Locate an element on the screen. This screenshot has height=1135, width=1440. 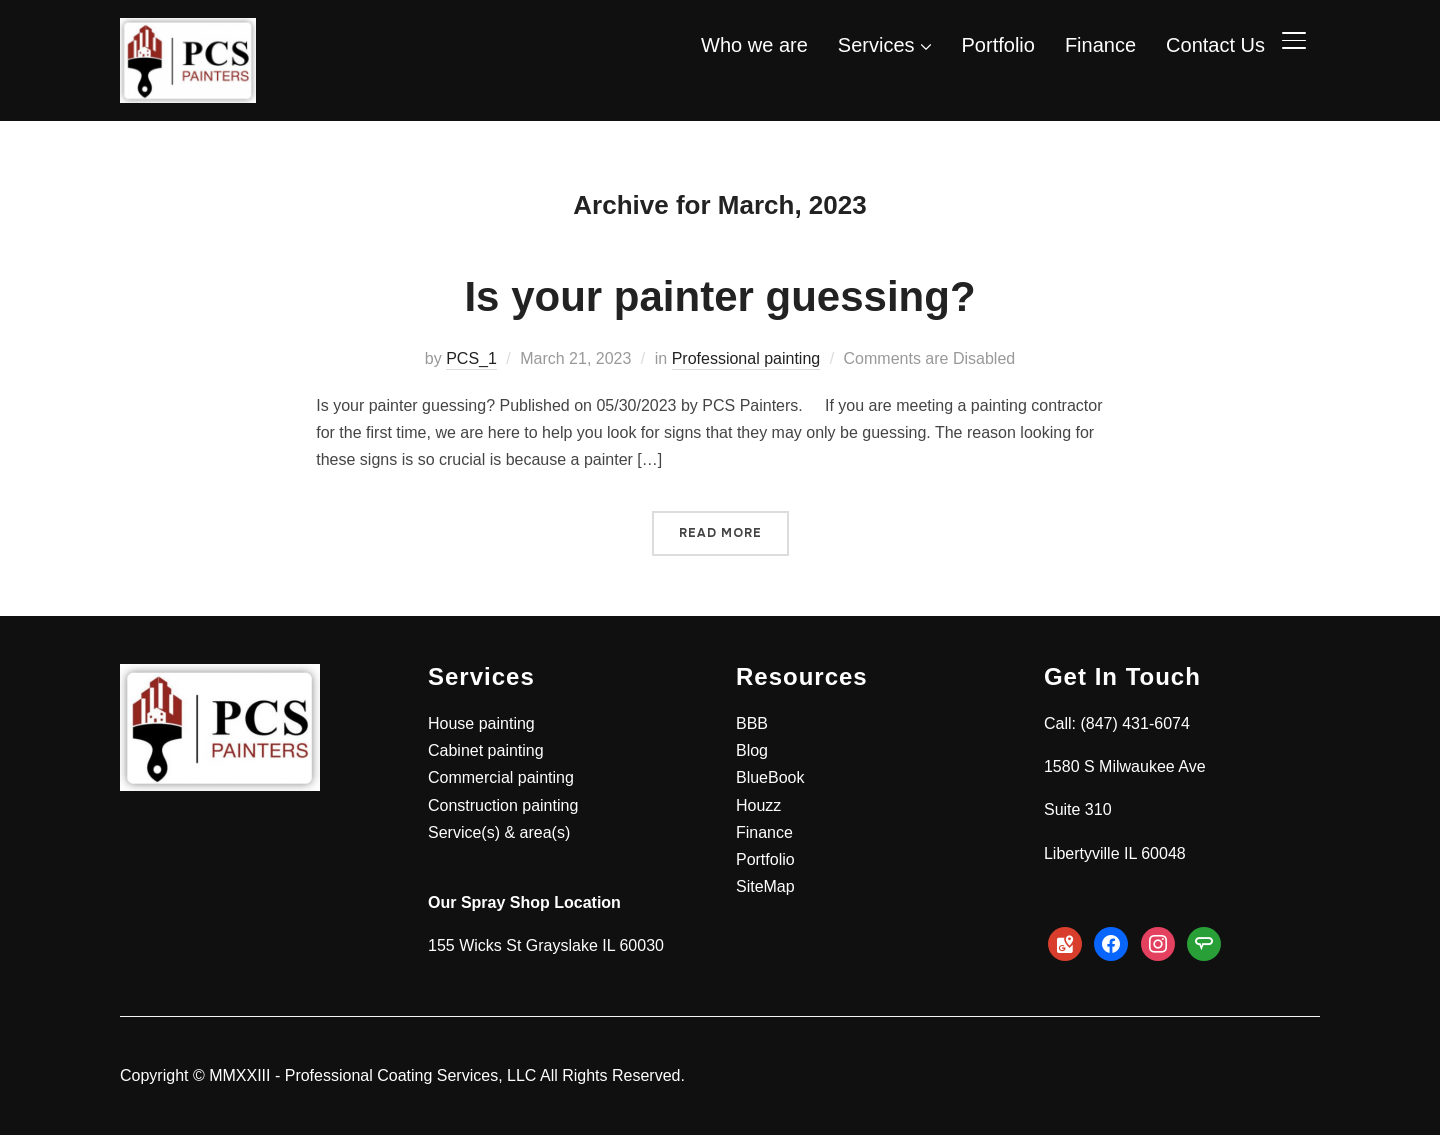
Cabinet painting is located at coordinates (486, 750).